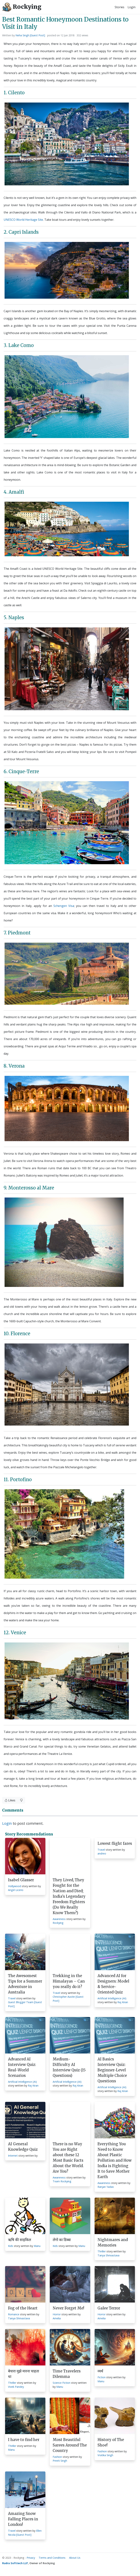  Describe the element at coordinates (21, 7) in the screenshot. I see `Rockying` at that location.